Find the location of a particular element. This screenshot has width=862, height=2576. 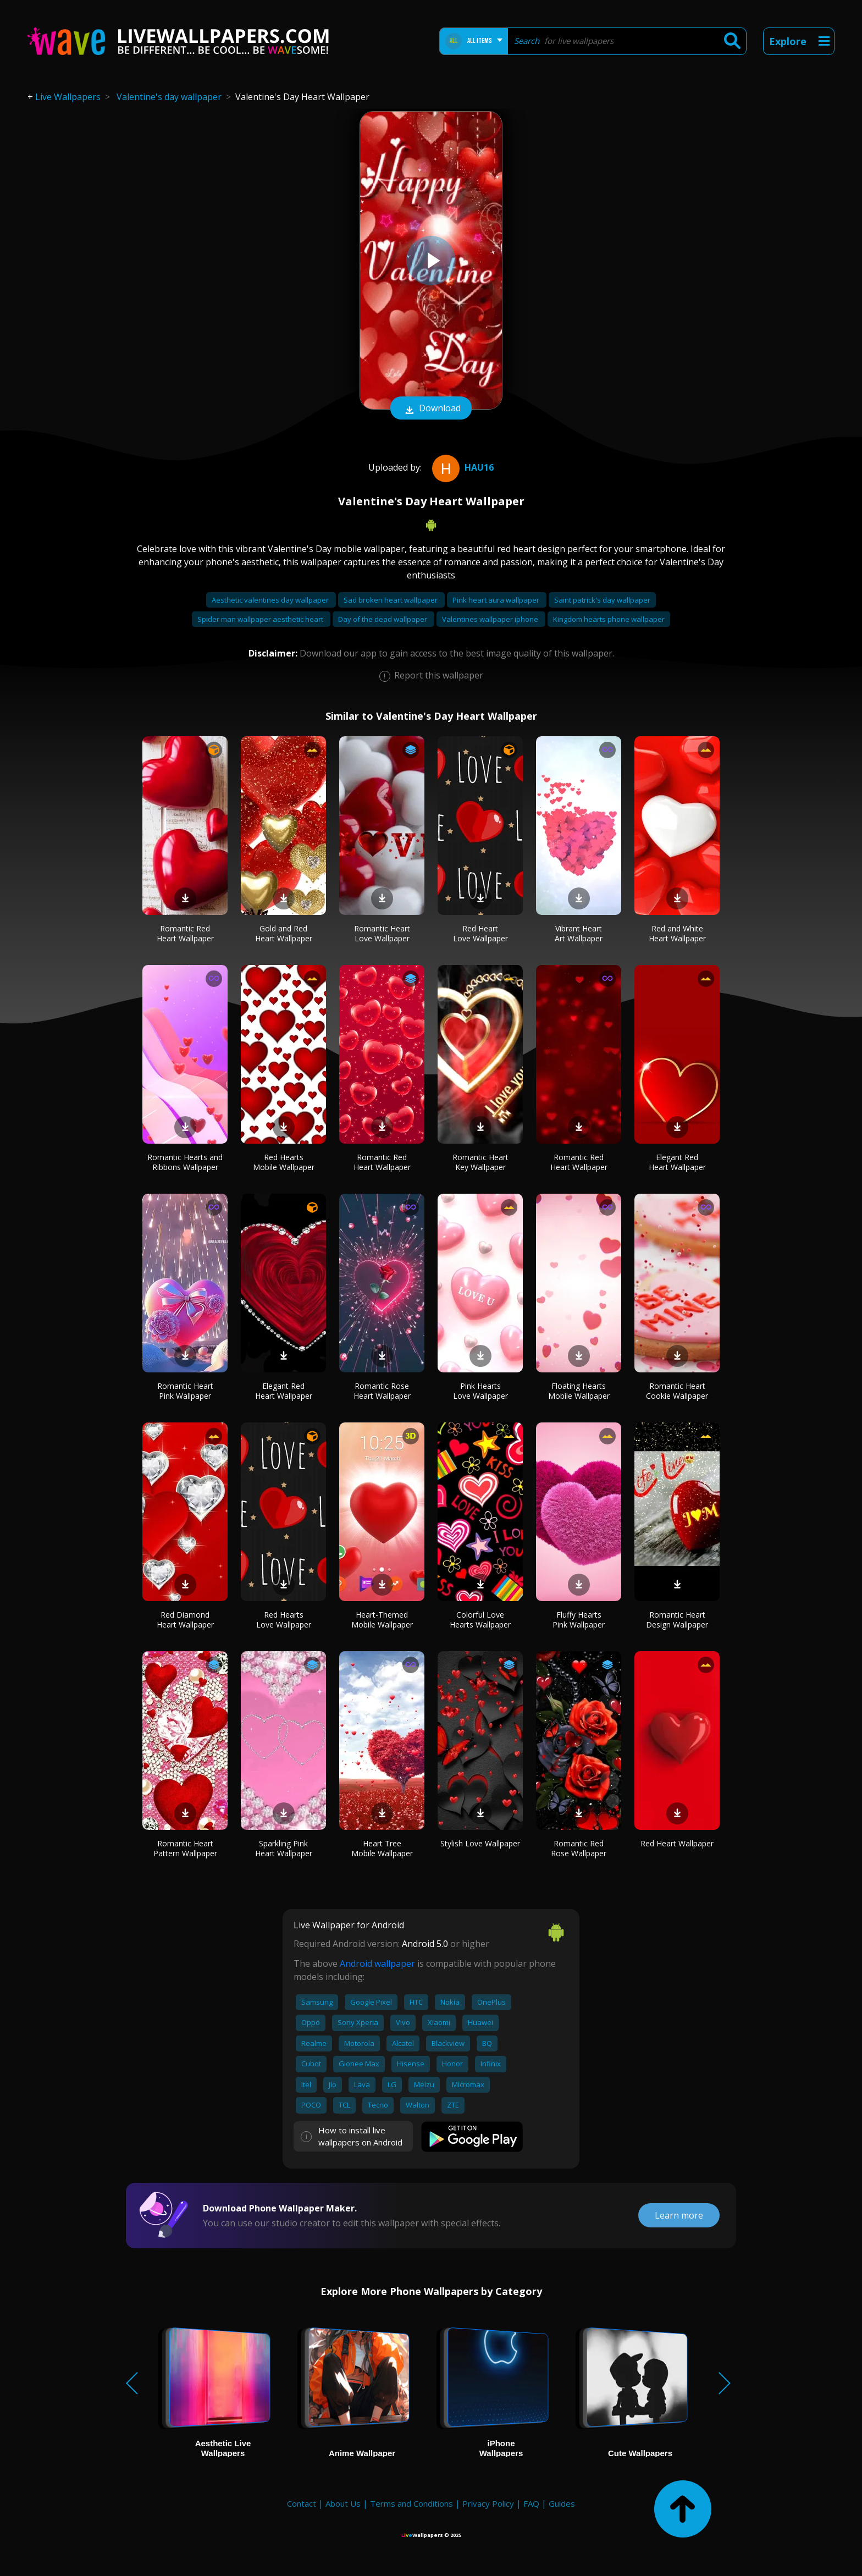

Contact is located at coordinates (301, 2503).